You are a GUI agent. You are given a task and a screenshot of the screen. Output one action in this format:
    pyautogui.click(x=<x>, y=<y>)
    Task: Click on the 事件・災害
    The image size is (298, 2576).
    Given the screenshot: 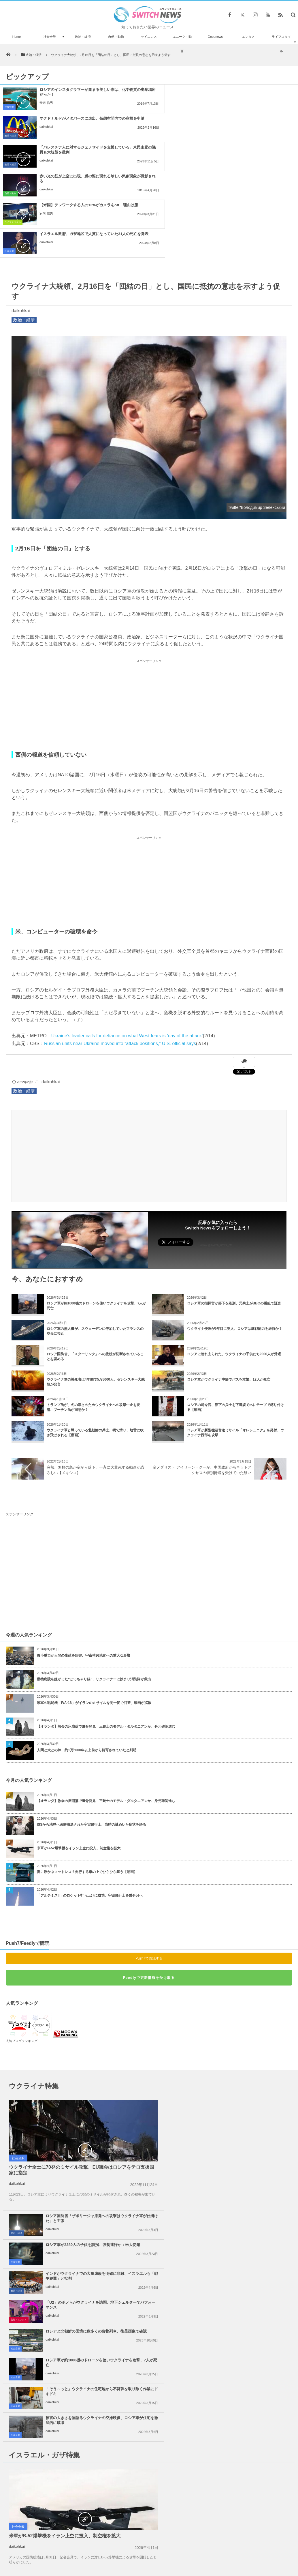 What is the action you would take?
    pyautogui.click(x=162, y=2311)
    